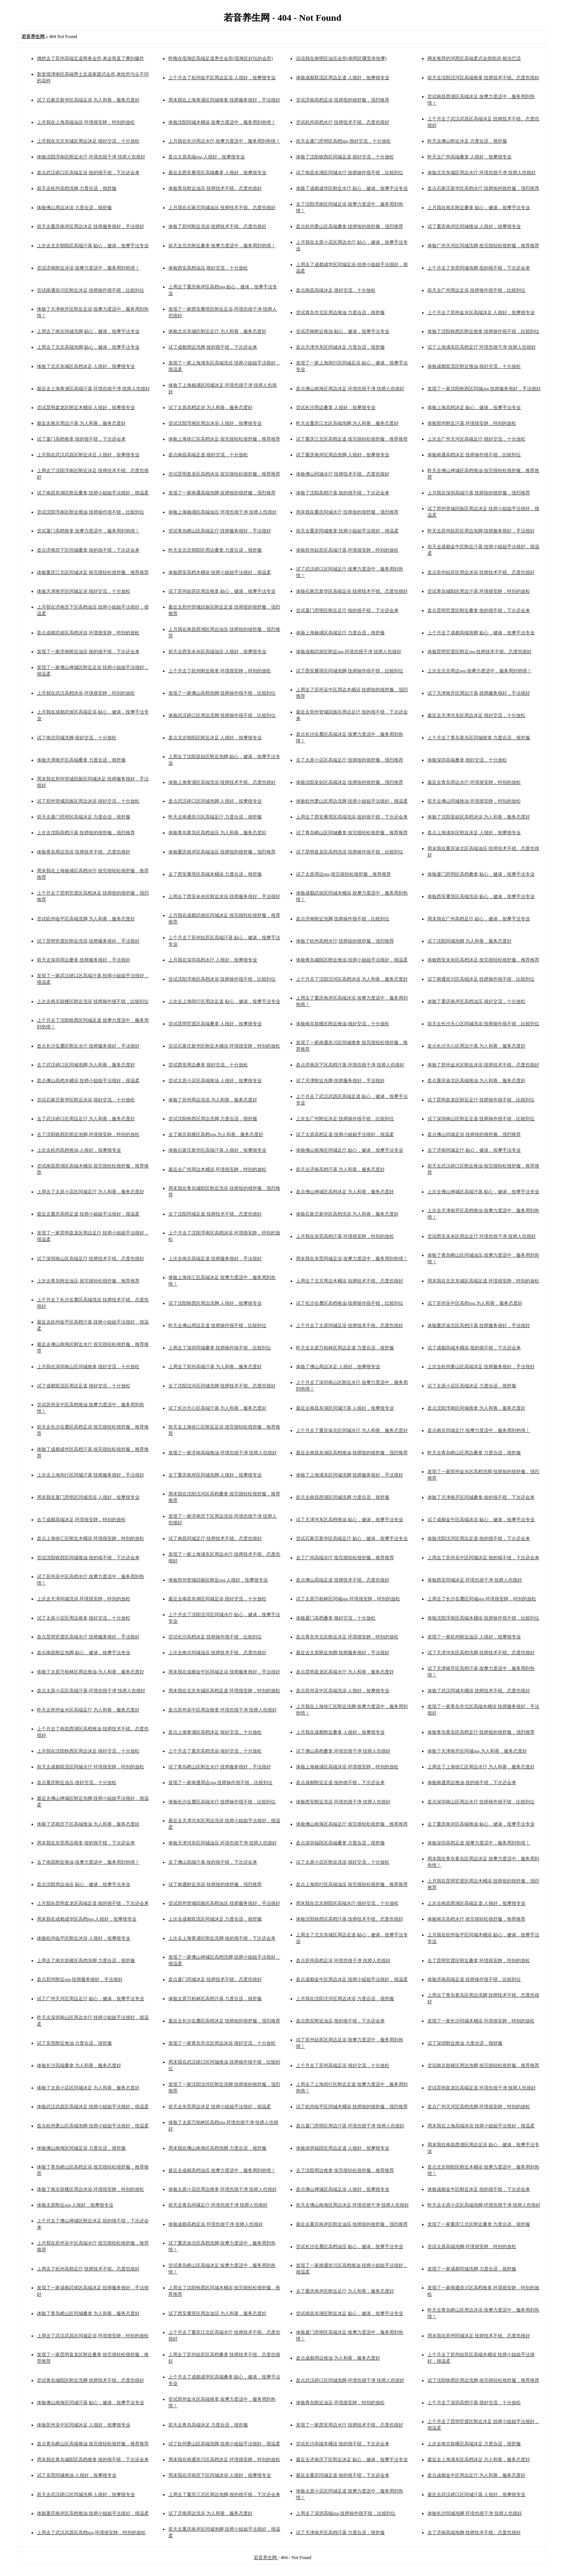  What do you see at coordinates (86, 1919) in the screenshot?
I see `周末我在成都成华区高档spa,人很好，按摩很专业` at bounding box center [86, 1919].